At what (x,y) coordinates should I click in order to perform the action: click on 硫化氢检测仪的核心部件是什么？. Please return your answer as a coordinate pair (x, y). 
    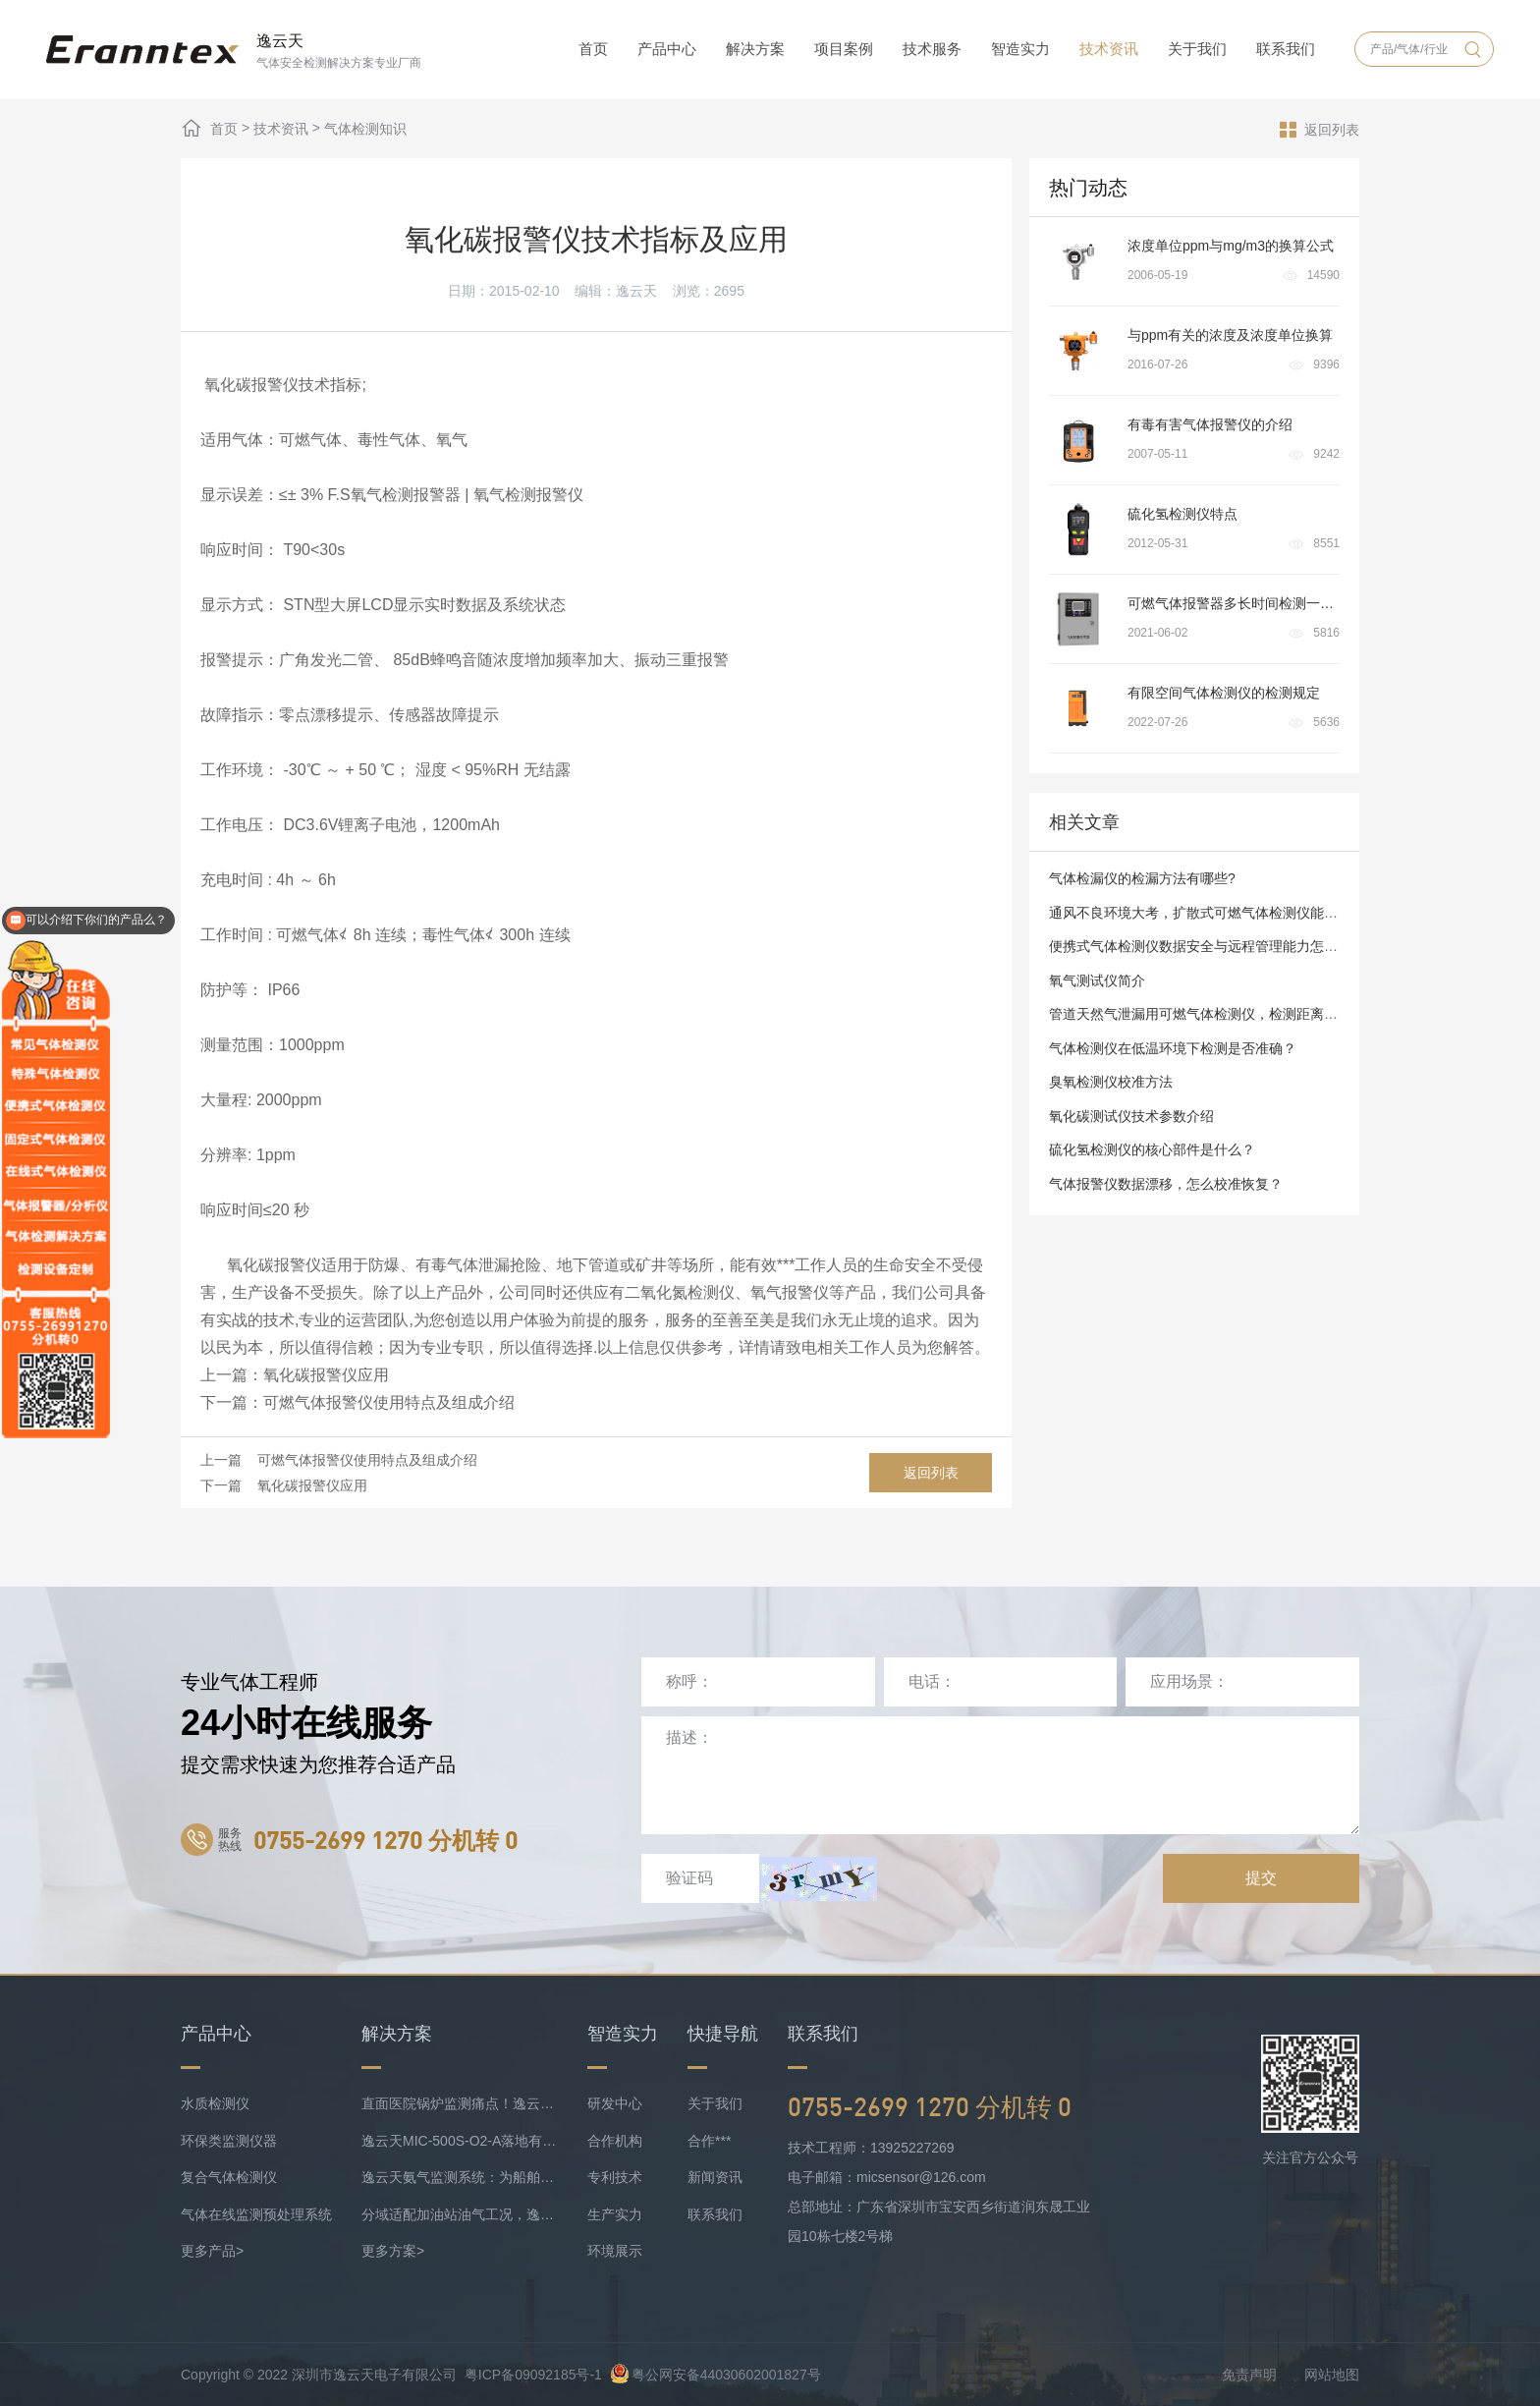
    Looking at the image, I should click on (1152, 1149).